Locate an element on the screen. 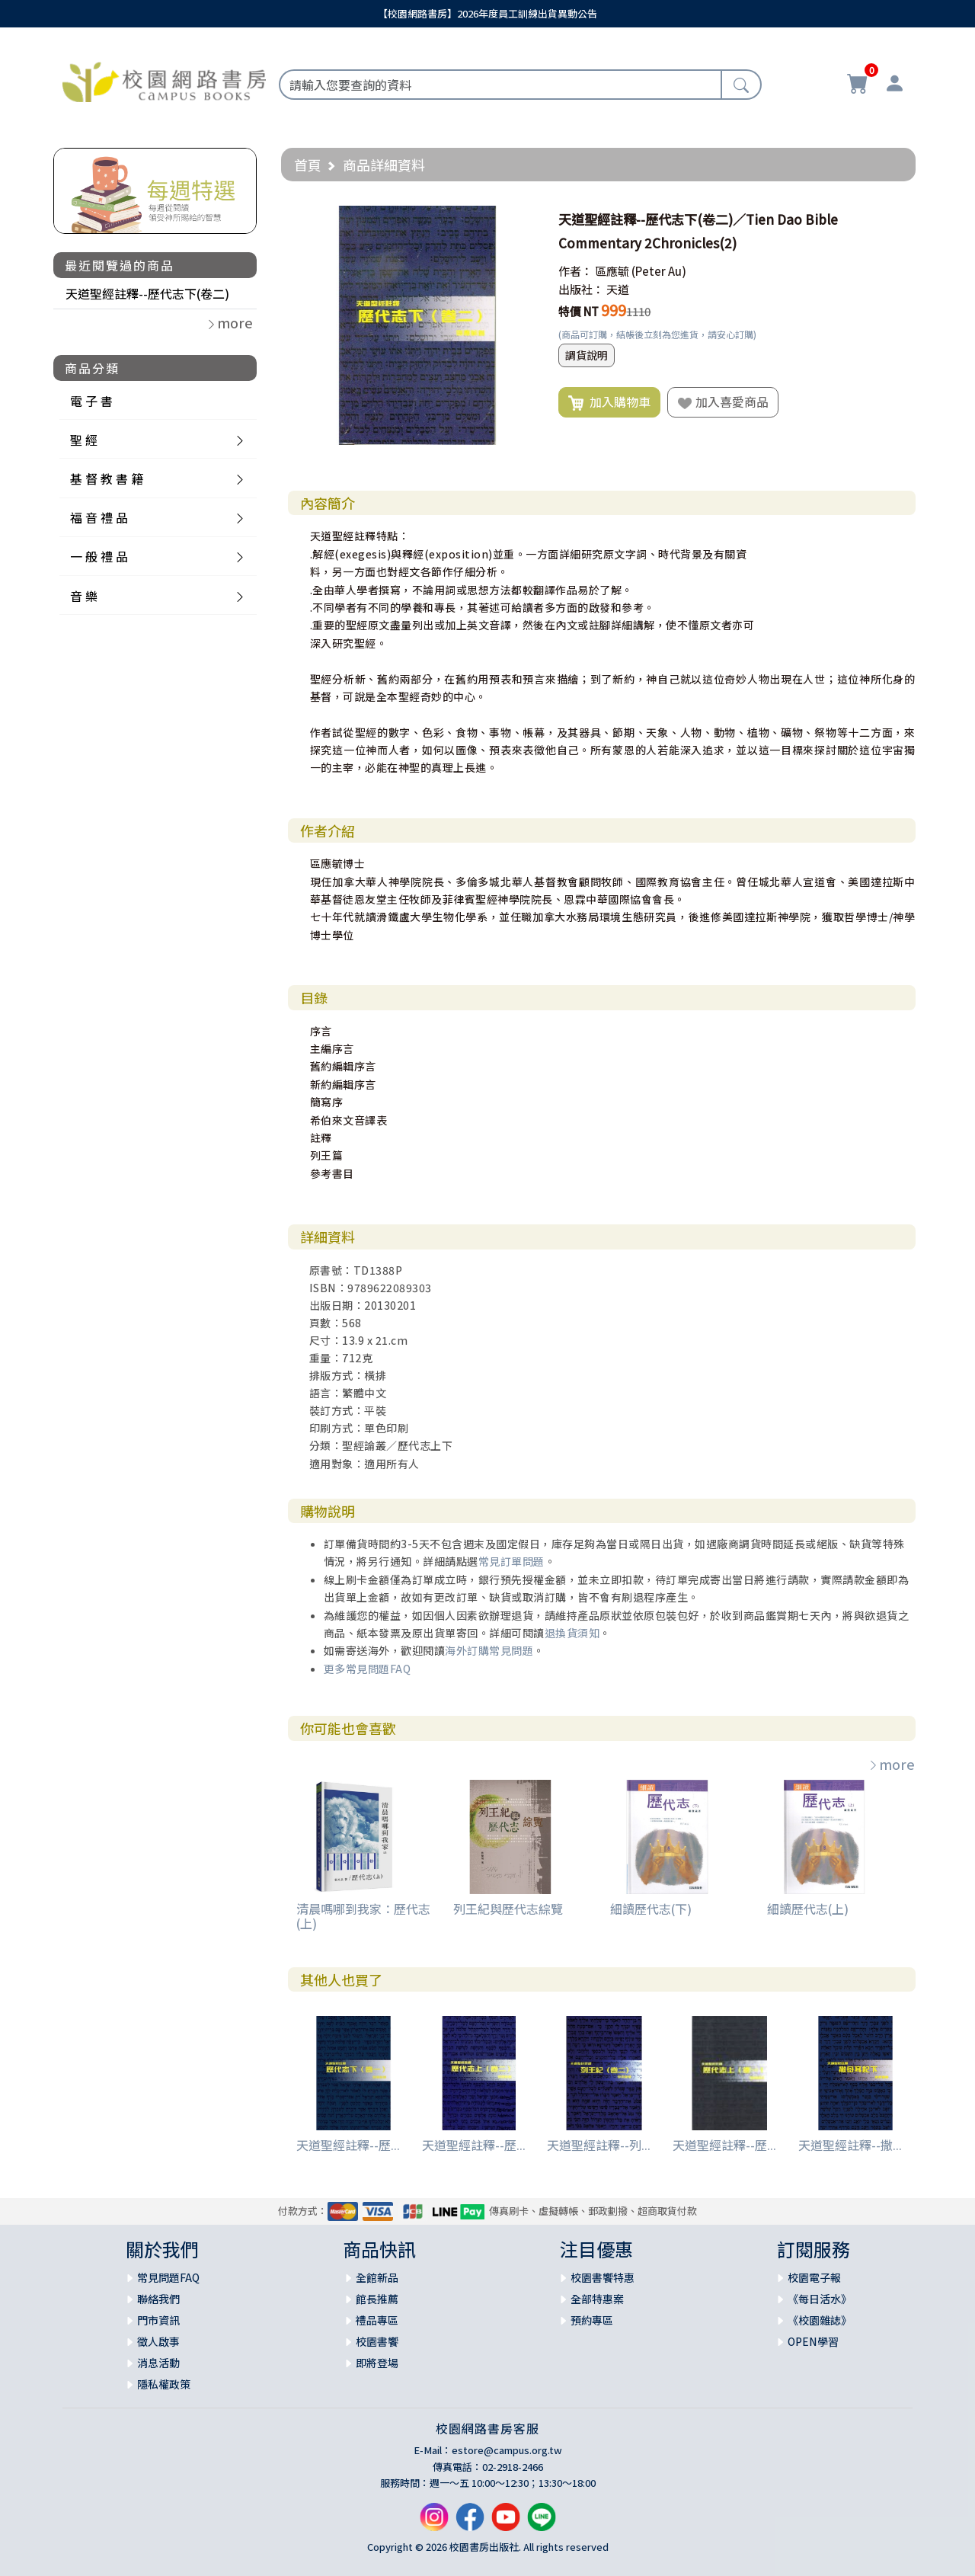 The width and height of the screenshot is (975, 2576). 細讀歷代志(上) is located at coordinates (808, 1908).